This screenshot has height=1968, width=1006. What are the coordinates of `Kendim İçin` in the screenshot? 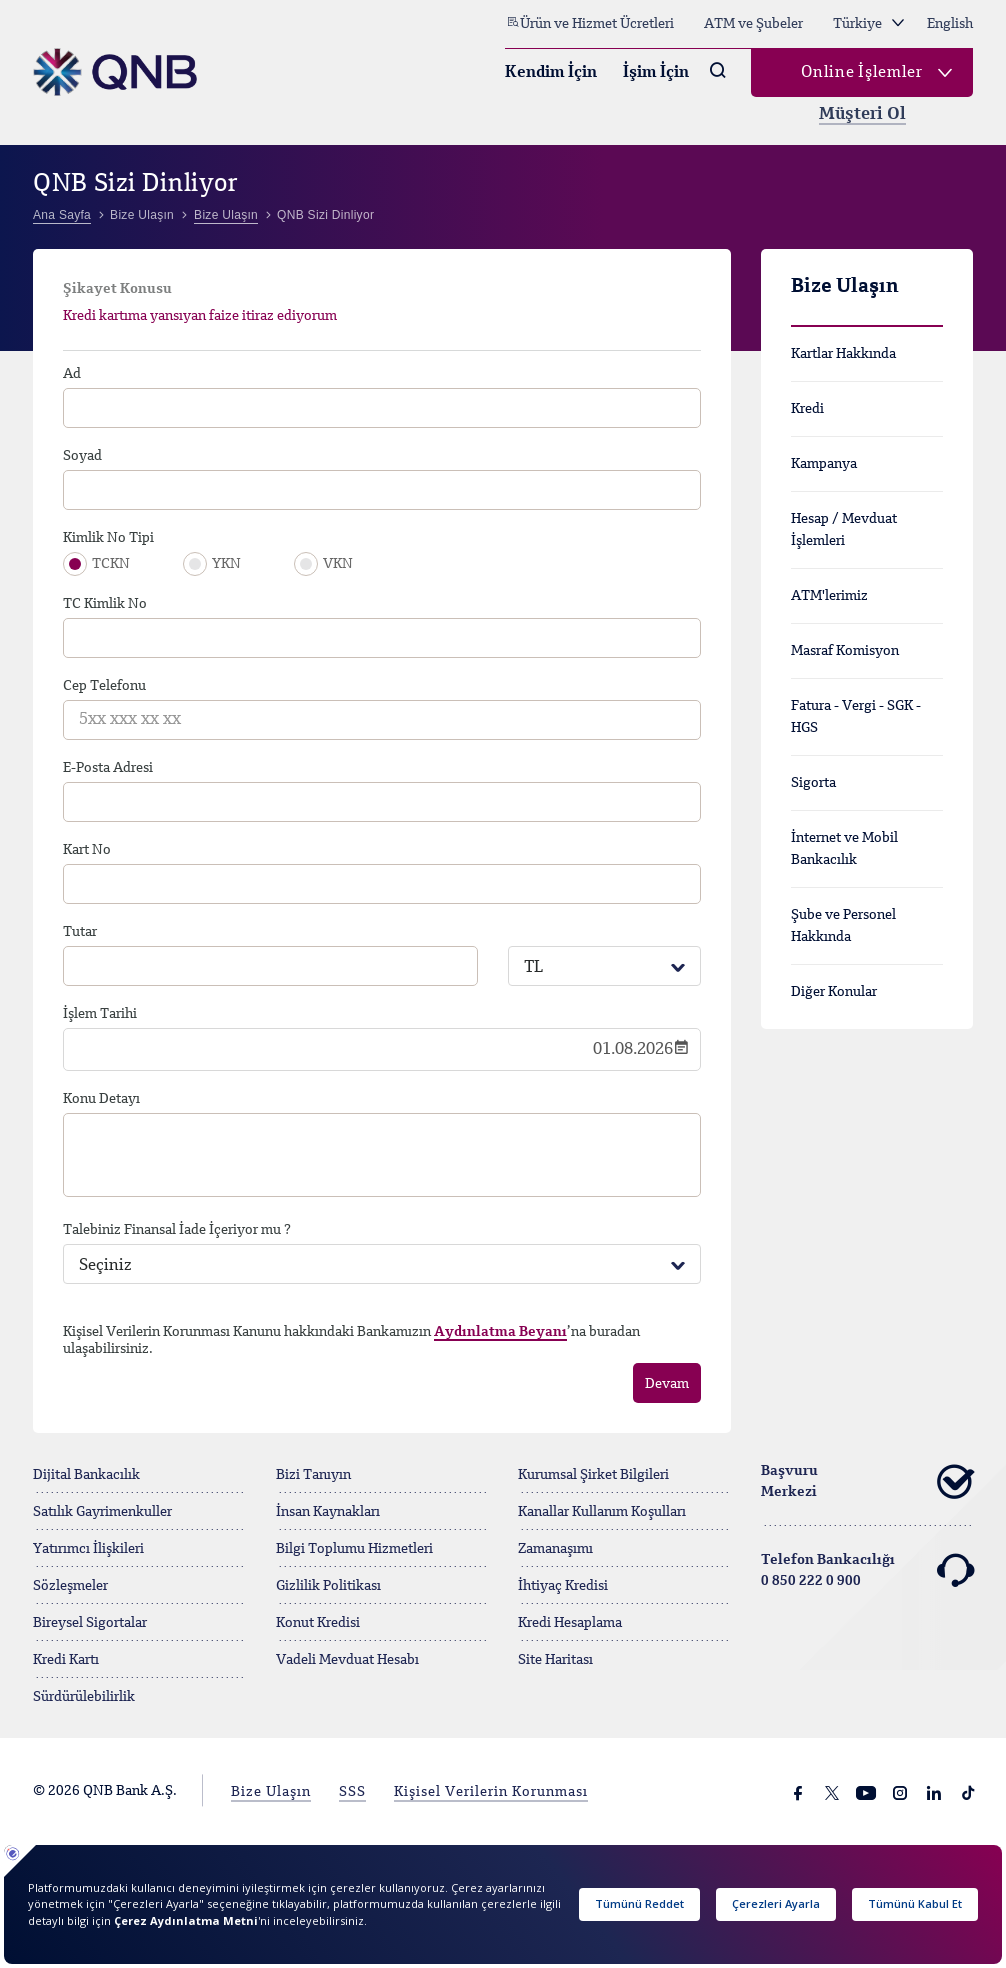 It's located at (551, 73).